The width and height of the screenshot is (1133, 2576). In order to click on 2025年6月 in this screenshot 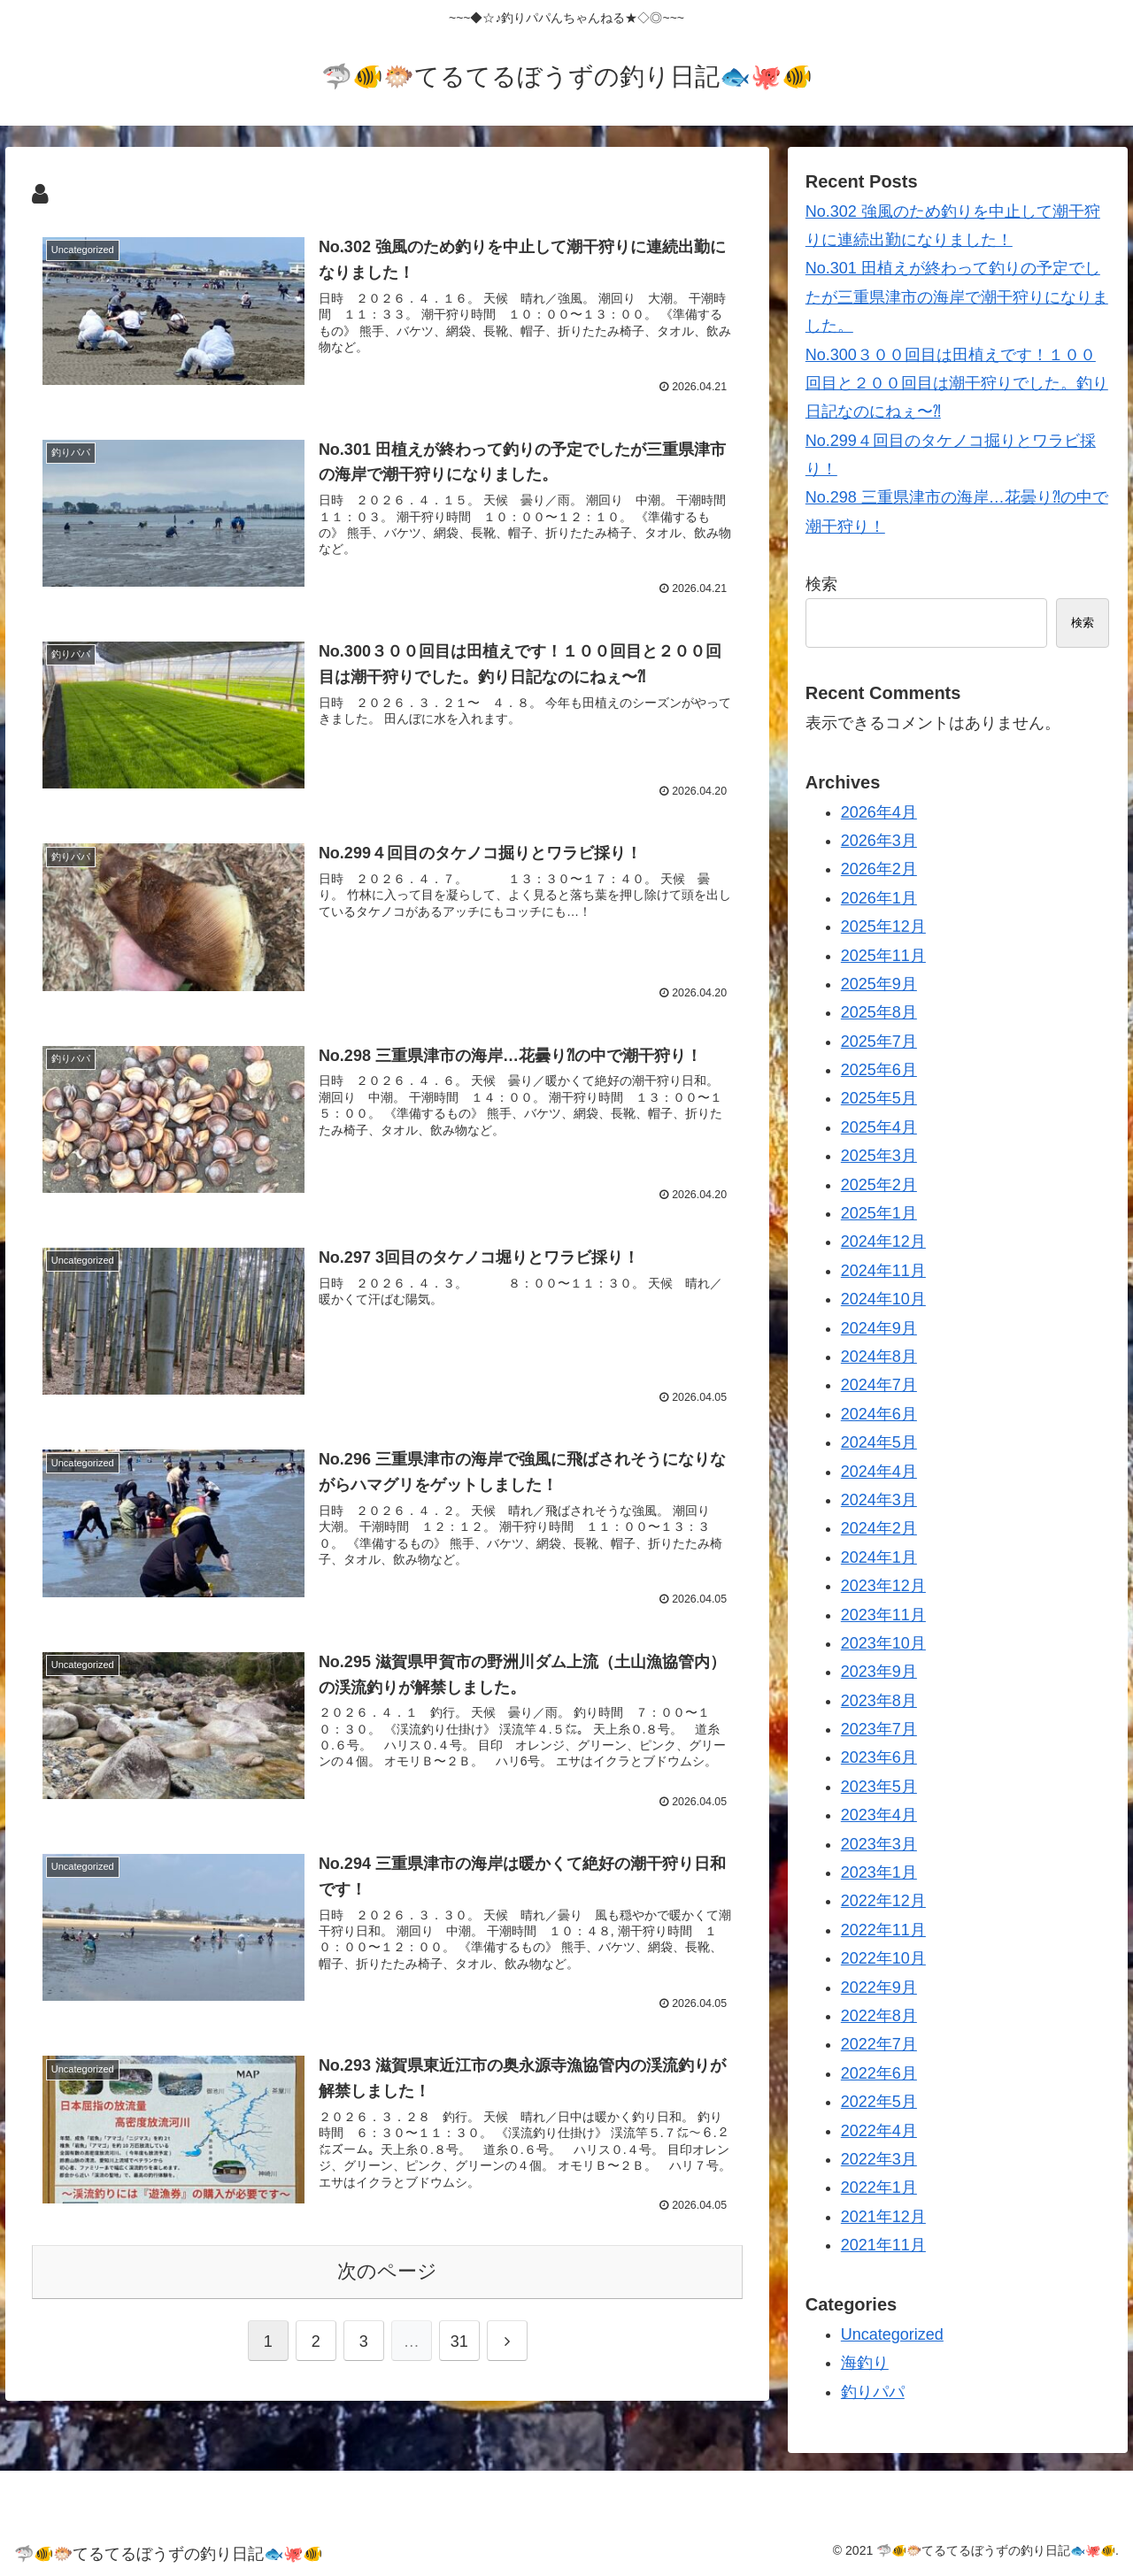, I will do `click(879, 1070)`.